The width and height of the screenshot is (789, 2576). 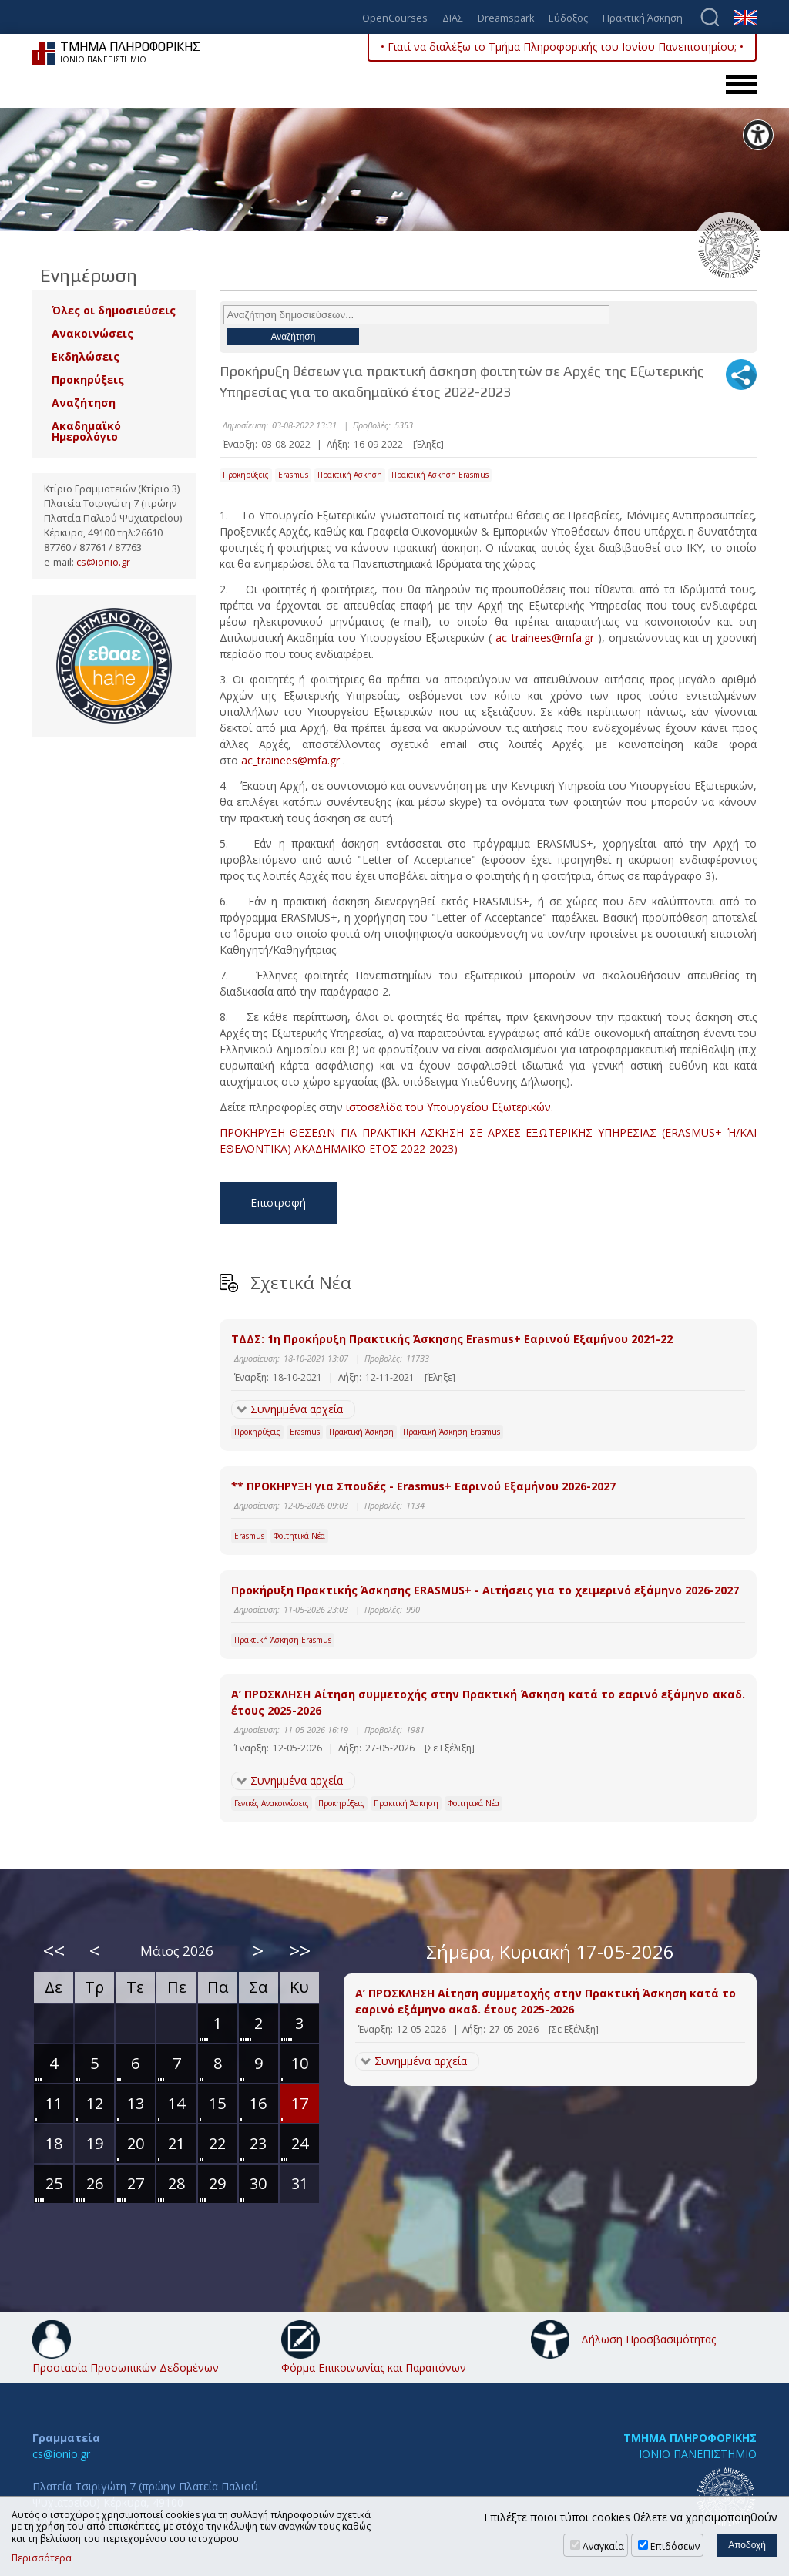 I want to click on Πρακτική Άσκηση Erasmus, so click(x=440, y=474).